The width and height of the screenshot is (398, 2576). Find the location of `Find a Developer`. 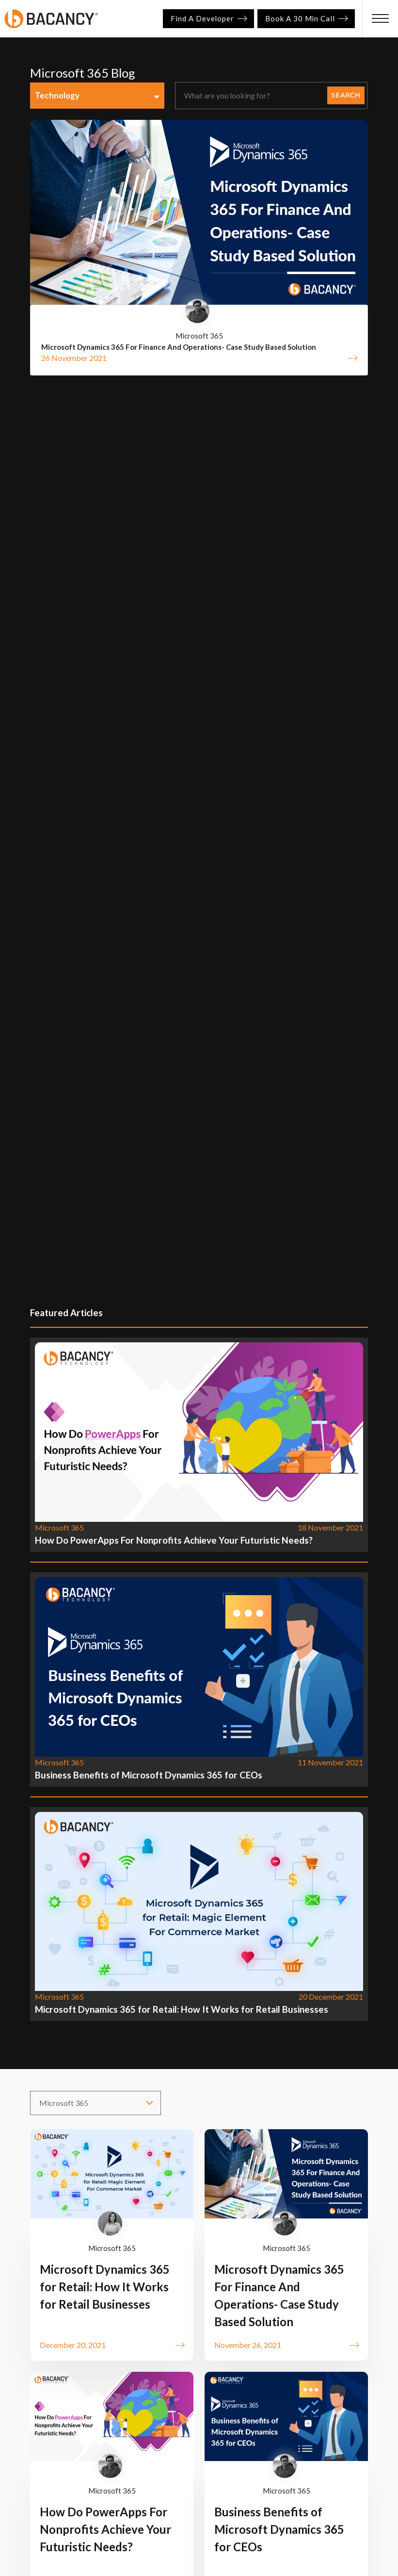

Find a Developer is located at coordinates (208, 18).